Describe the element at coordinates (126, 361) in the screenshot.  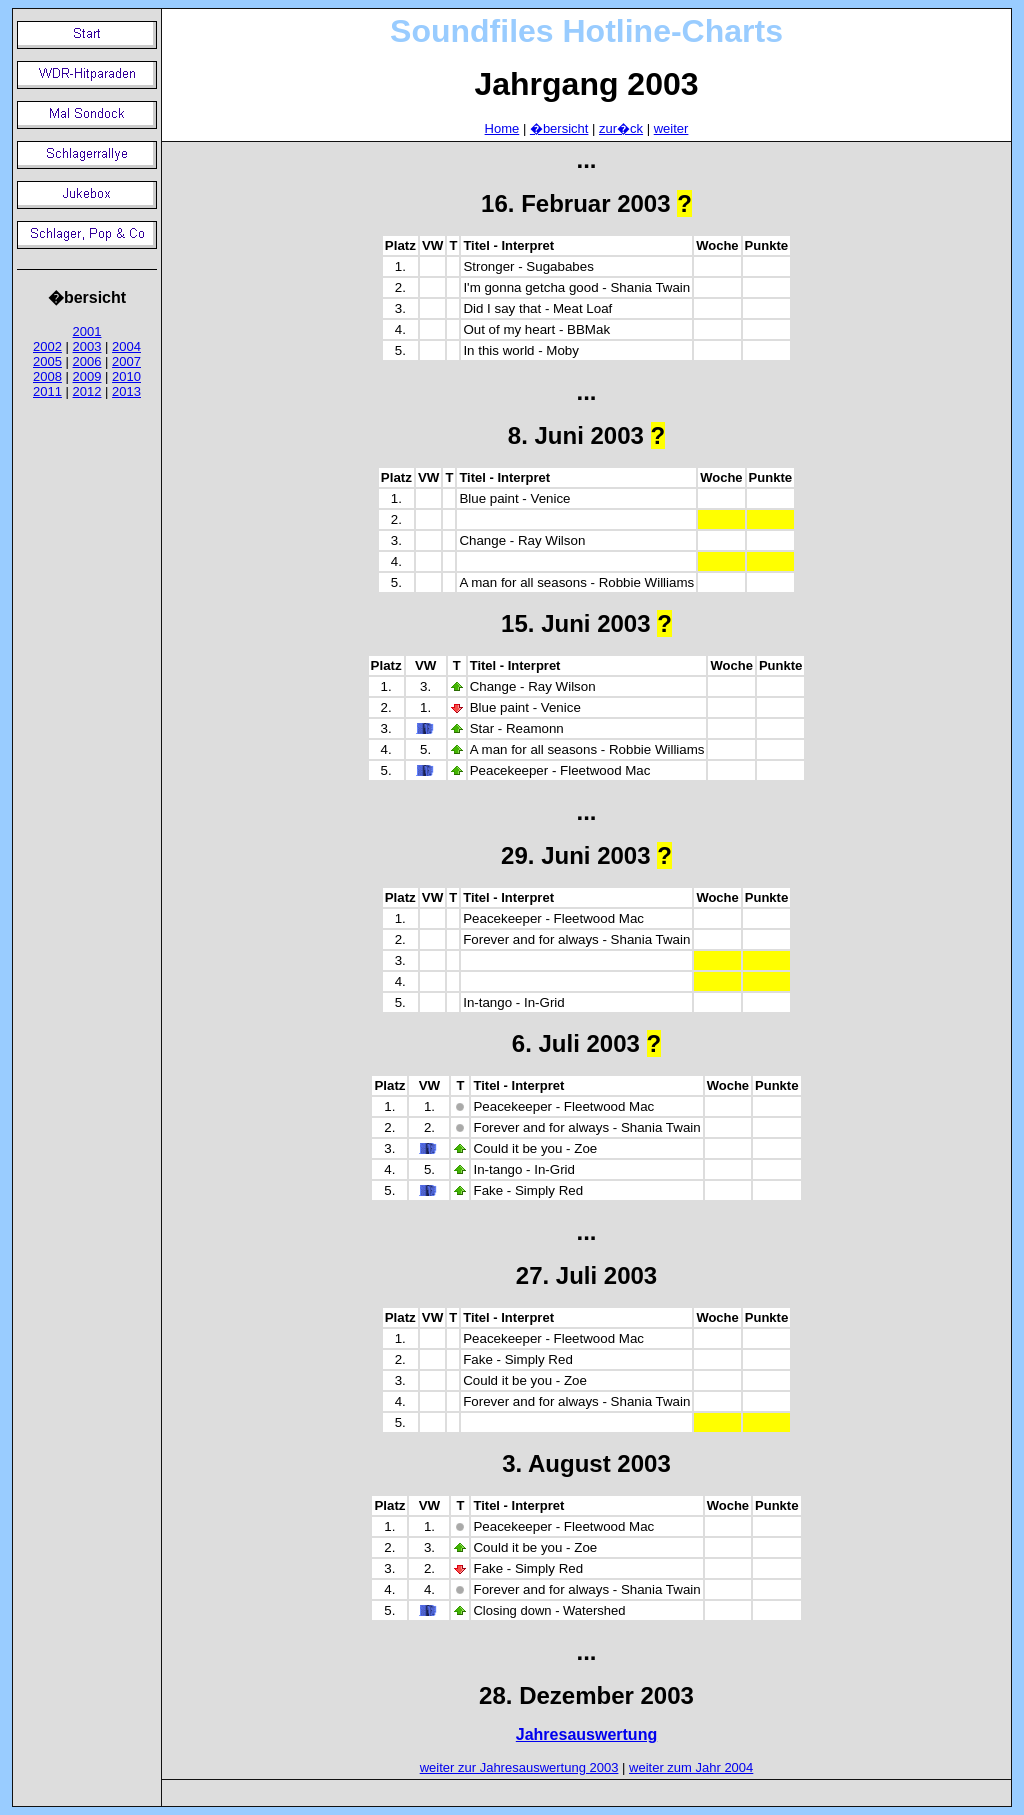
I see `2007` at that location.